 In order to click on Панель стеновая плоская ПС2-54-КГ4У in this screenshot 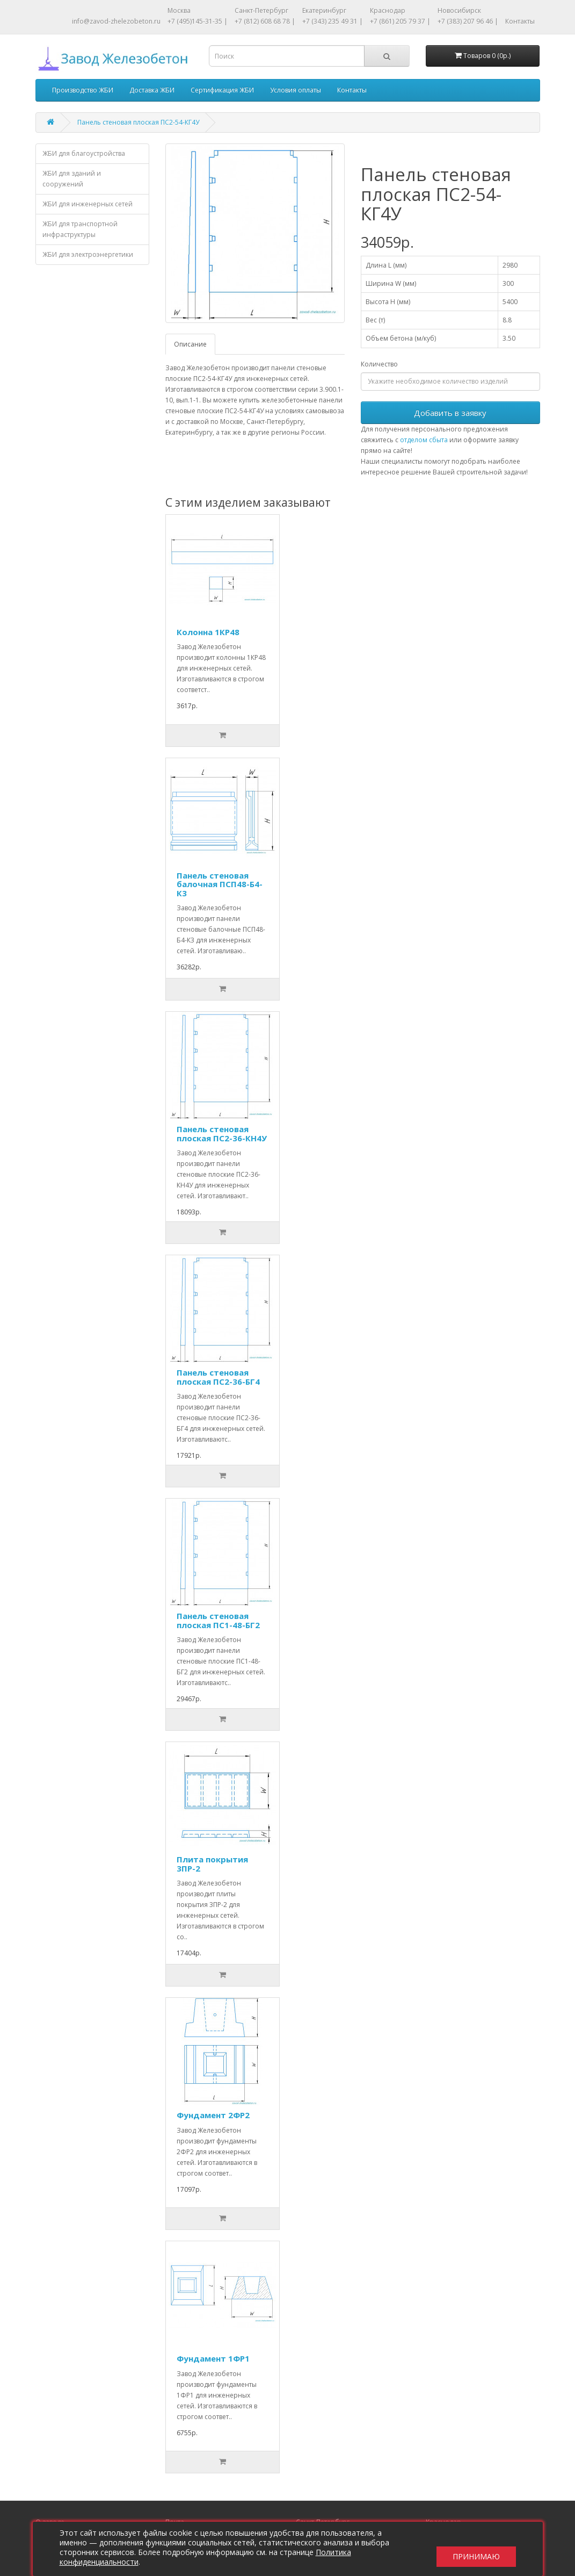, I will do `click(138, 122)`.